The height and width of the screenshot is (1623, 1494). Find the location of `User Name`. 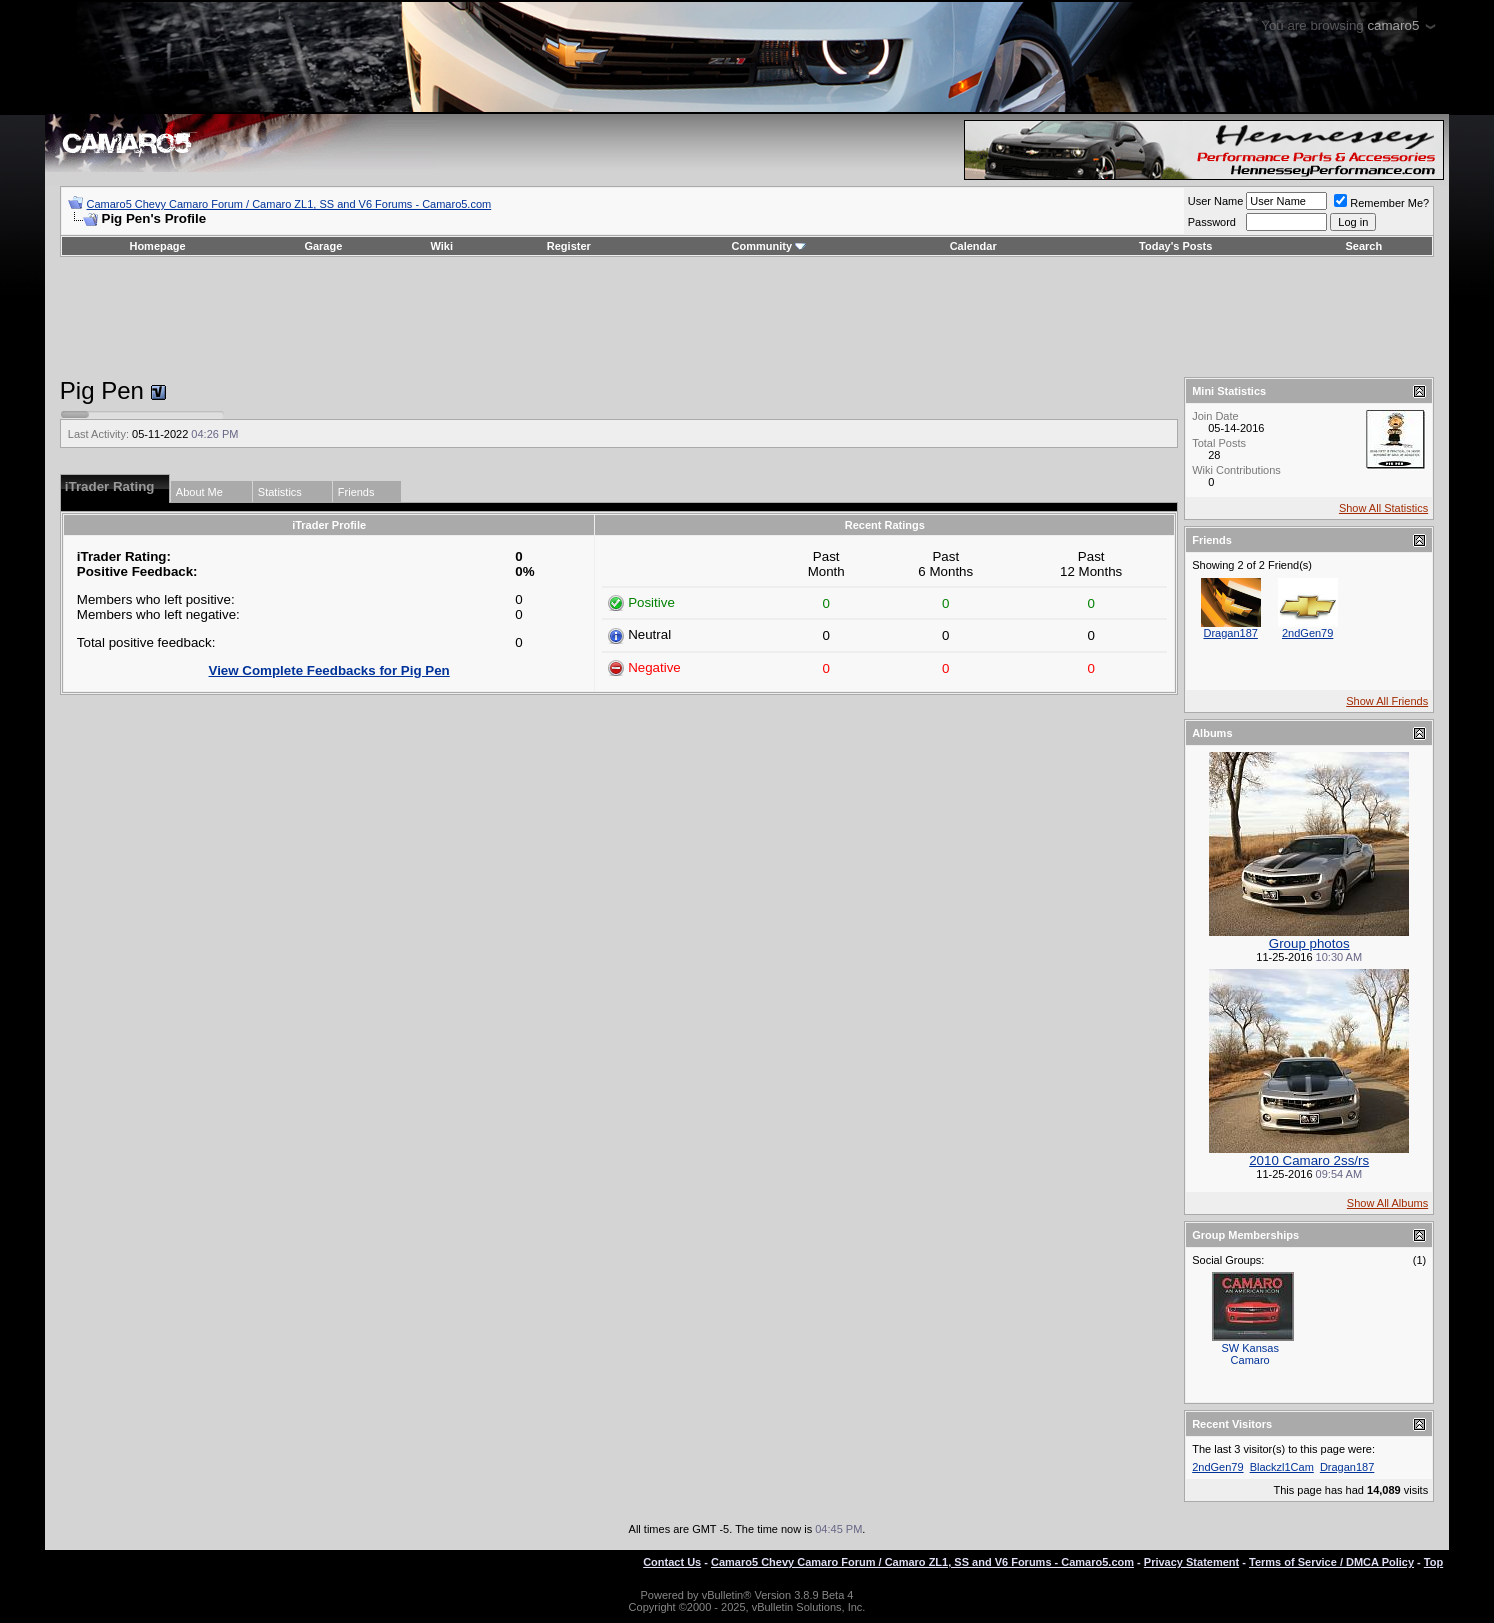

User Name is located at coordinates (1216, 201).